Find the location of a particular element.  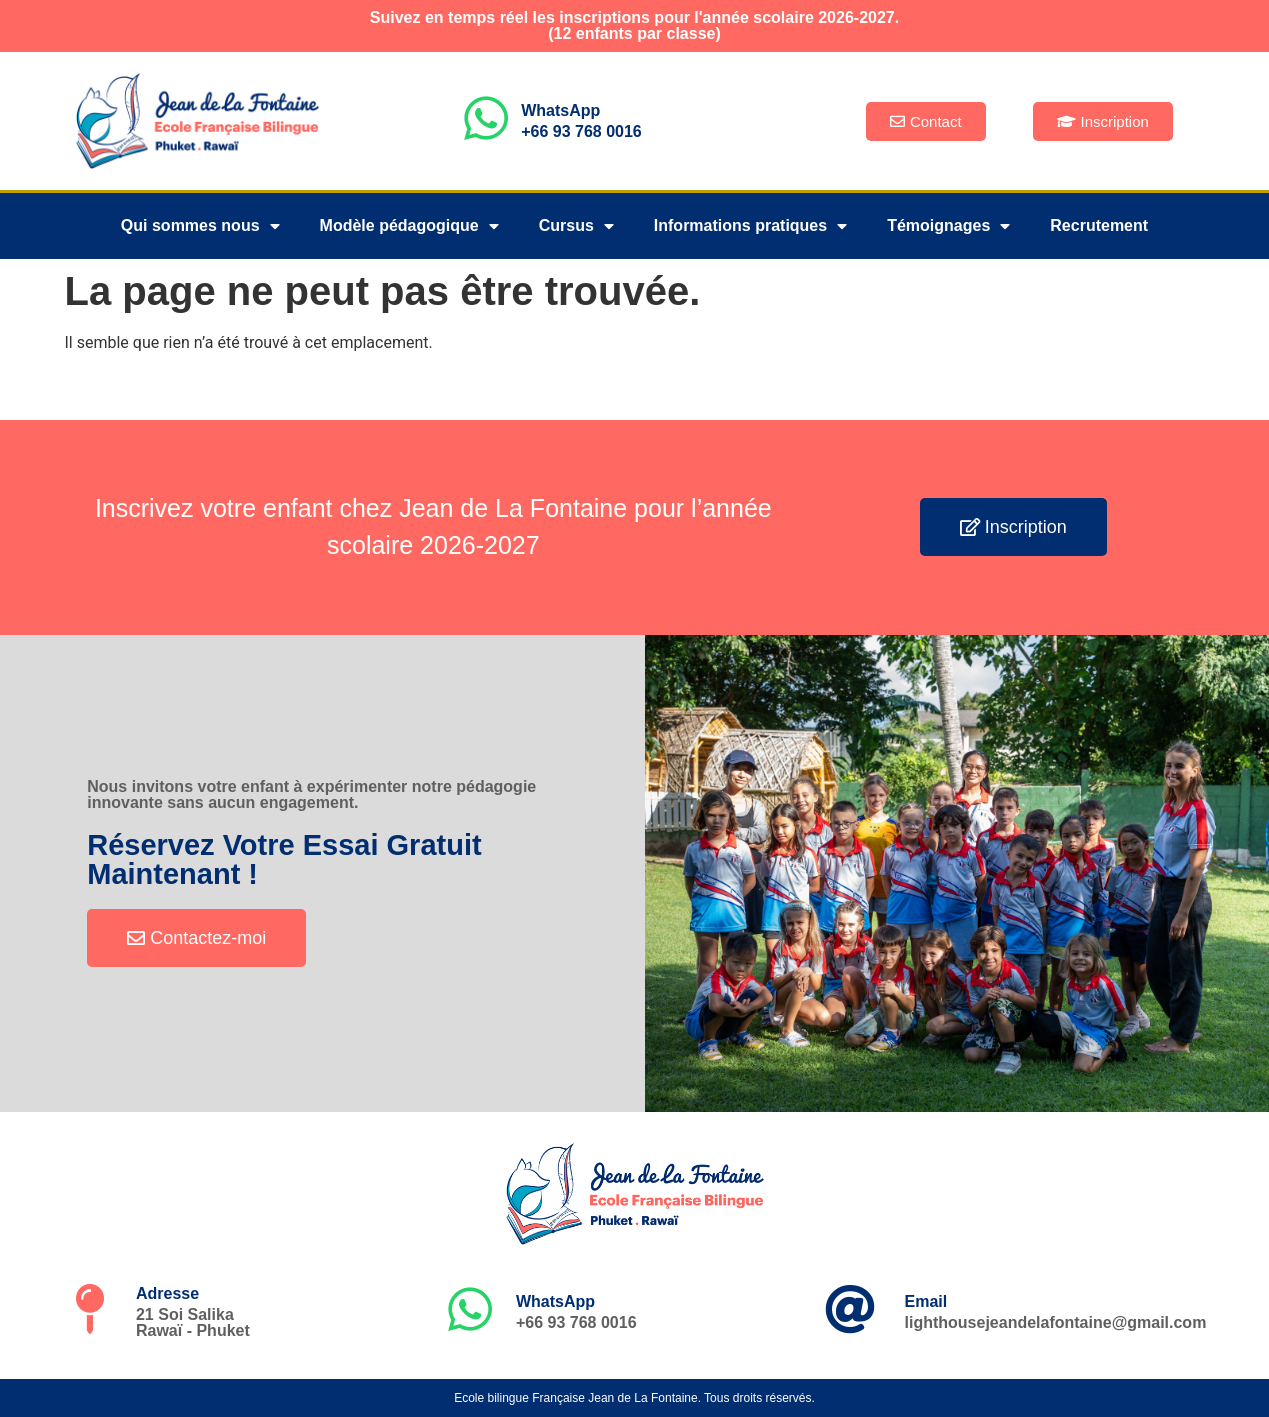

WhatsApp is located at coordinates (560, 110).